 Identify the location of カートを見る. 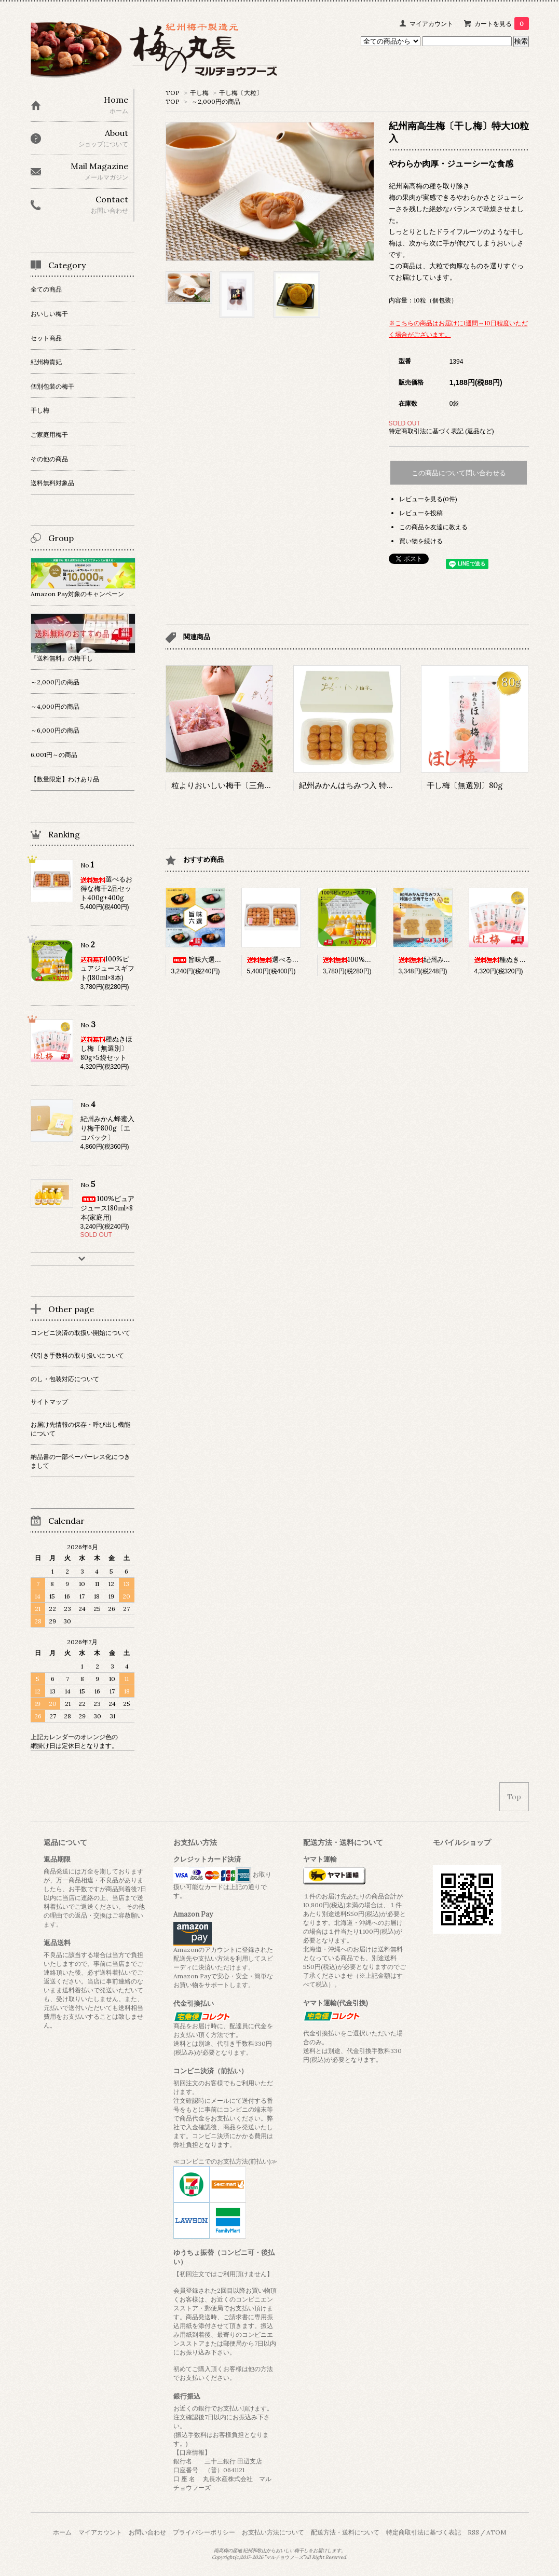
(501, 23).